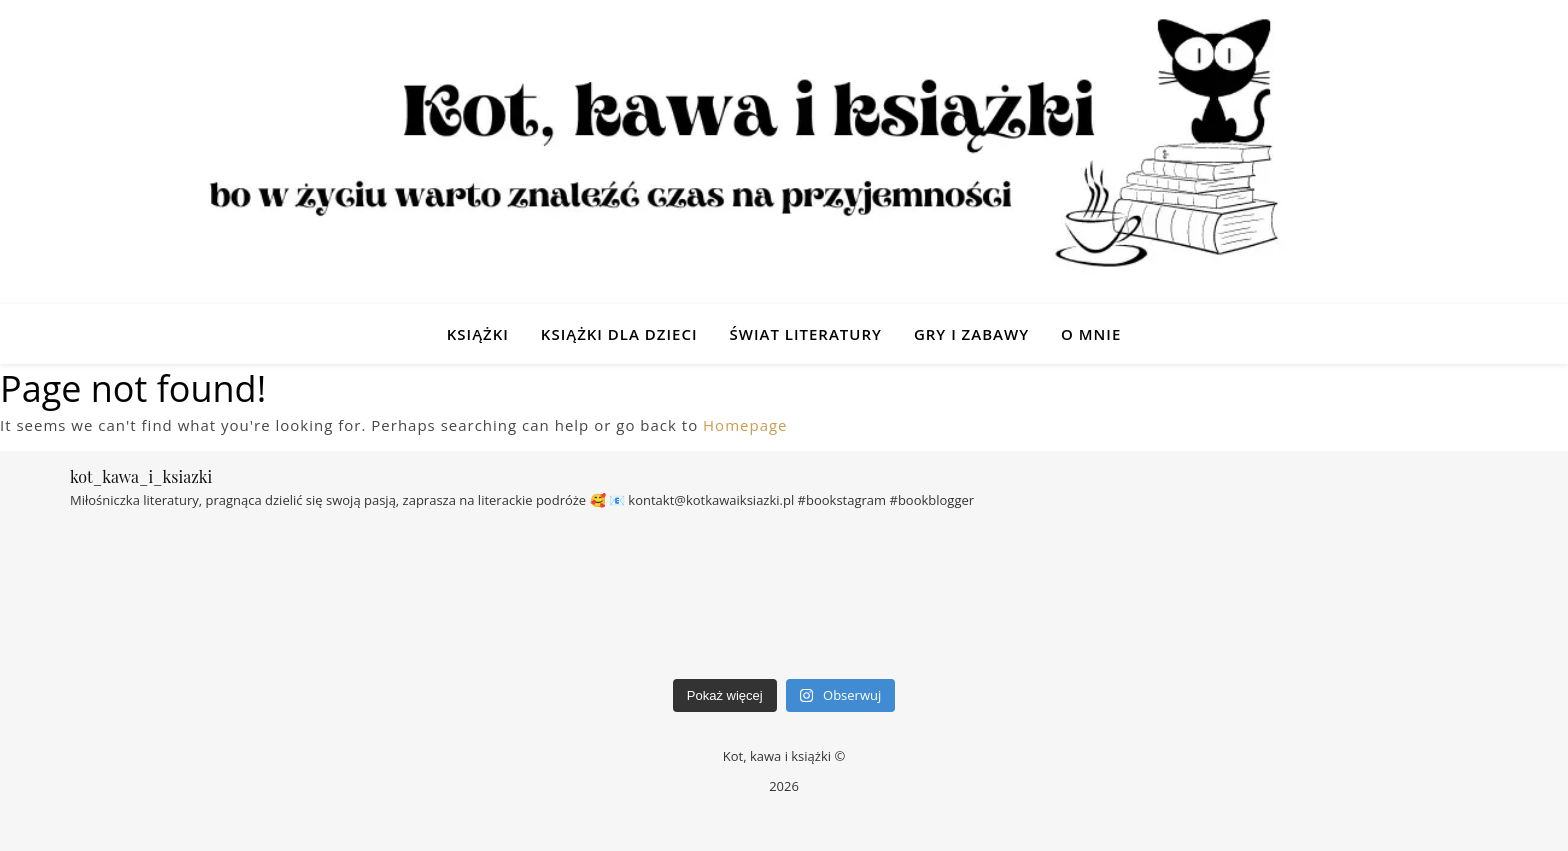  I want to click on Homepage, so click(745, 425).